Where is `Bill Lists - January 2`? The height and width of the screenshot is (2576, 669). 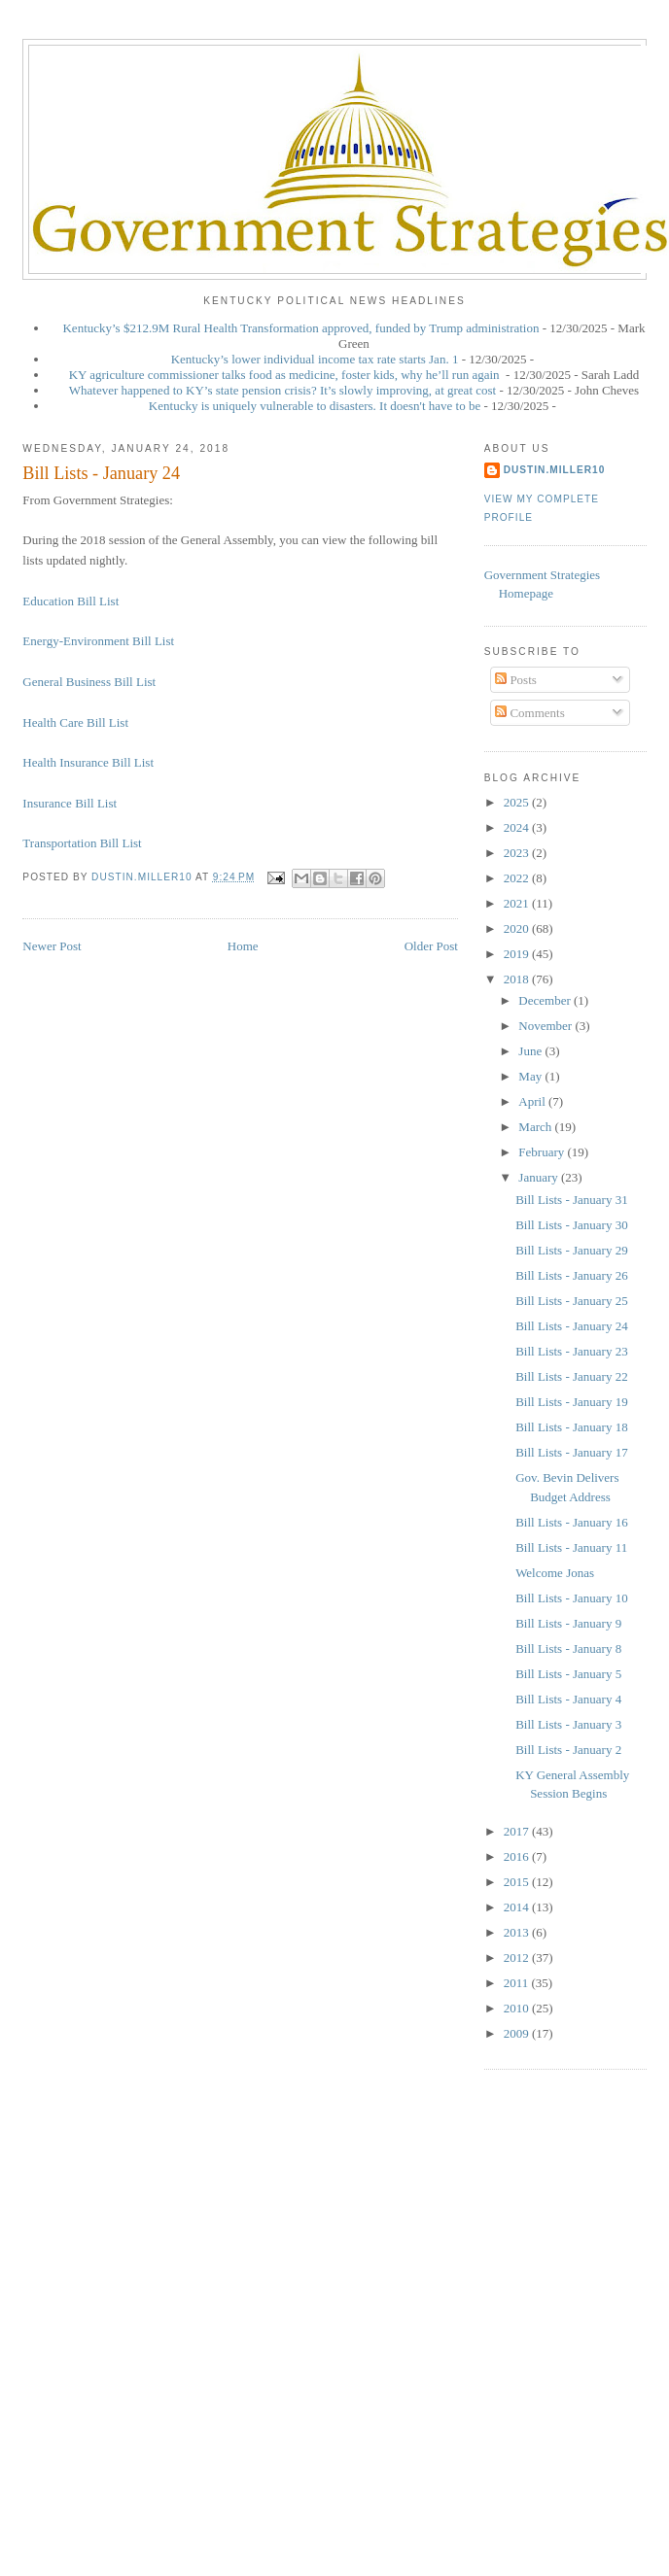 Bill Lists - January 2 is located at coordinates (568, 1749).